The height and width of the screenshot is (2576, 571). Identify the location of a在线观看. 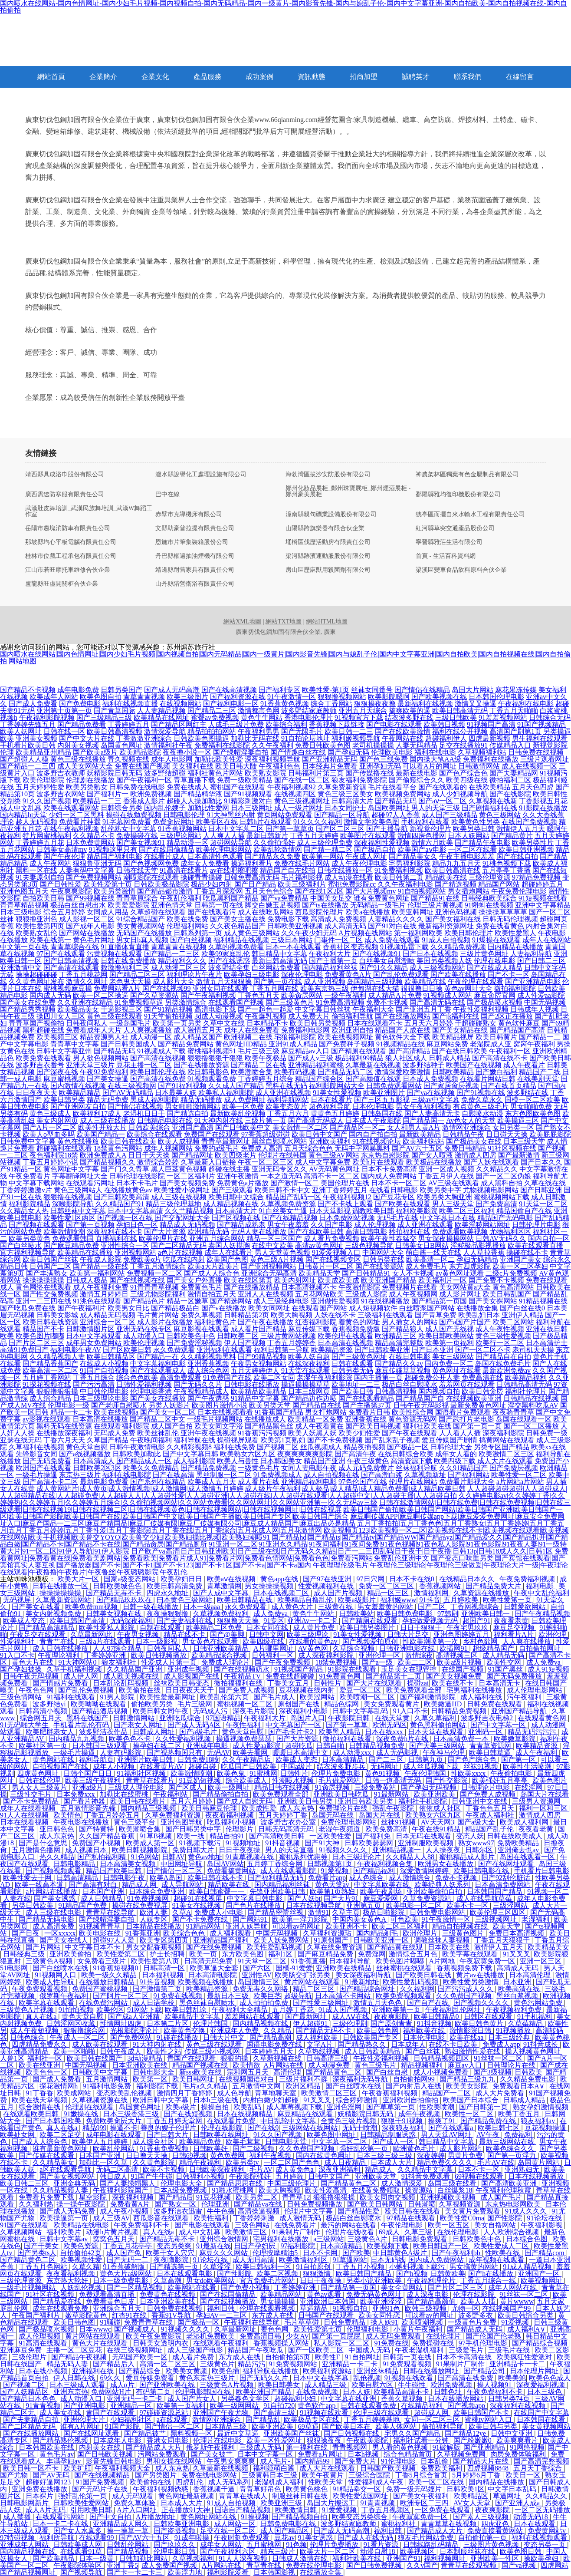
(173, 2419).